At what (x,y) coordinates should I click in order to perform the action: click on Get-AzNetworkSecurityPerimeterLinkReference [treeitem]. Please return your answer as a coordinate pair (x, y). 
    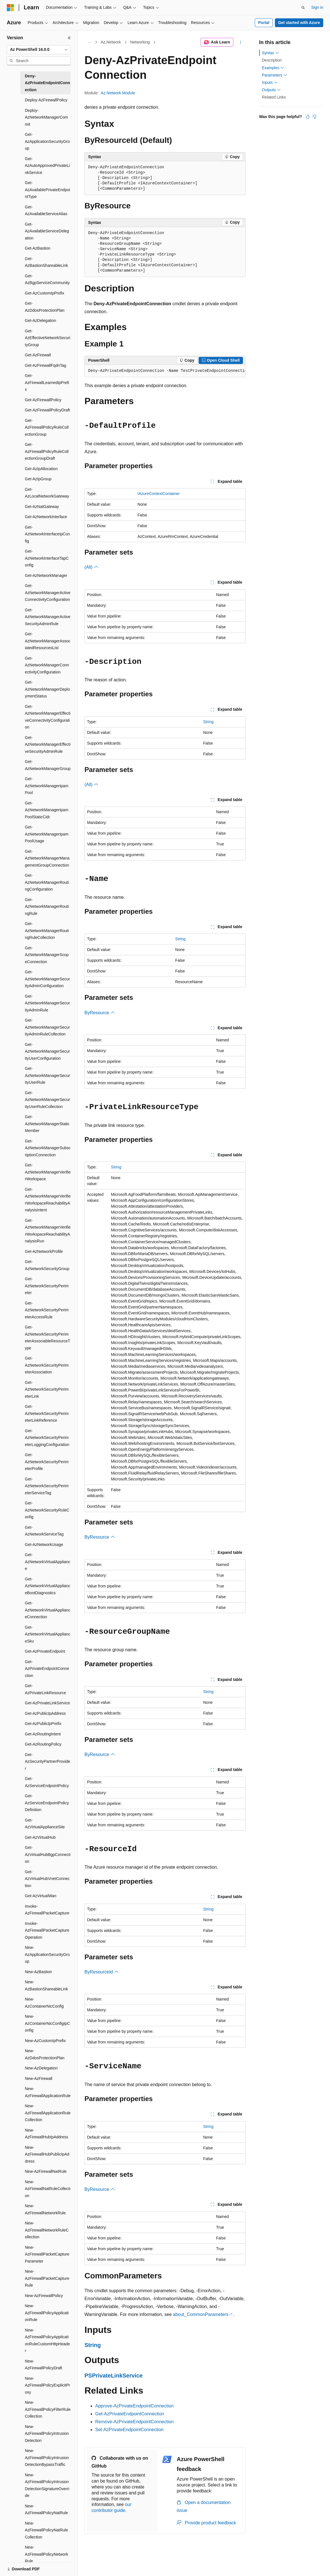
    Looking at the image, I should click on (47, 1413).